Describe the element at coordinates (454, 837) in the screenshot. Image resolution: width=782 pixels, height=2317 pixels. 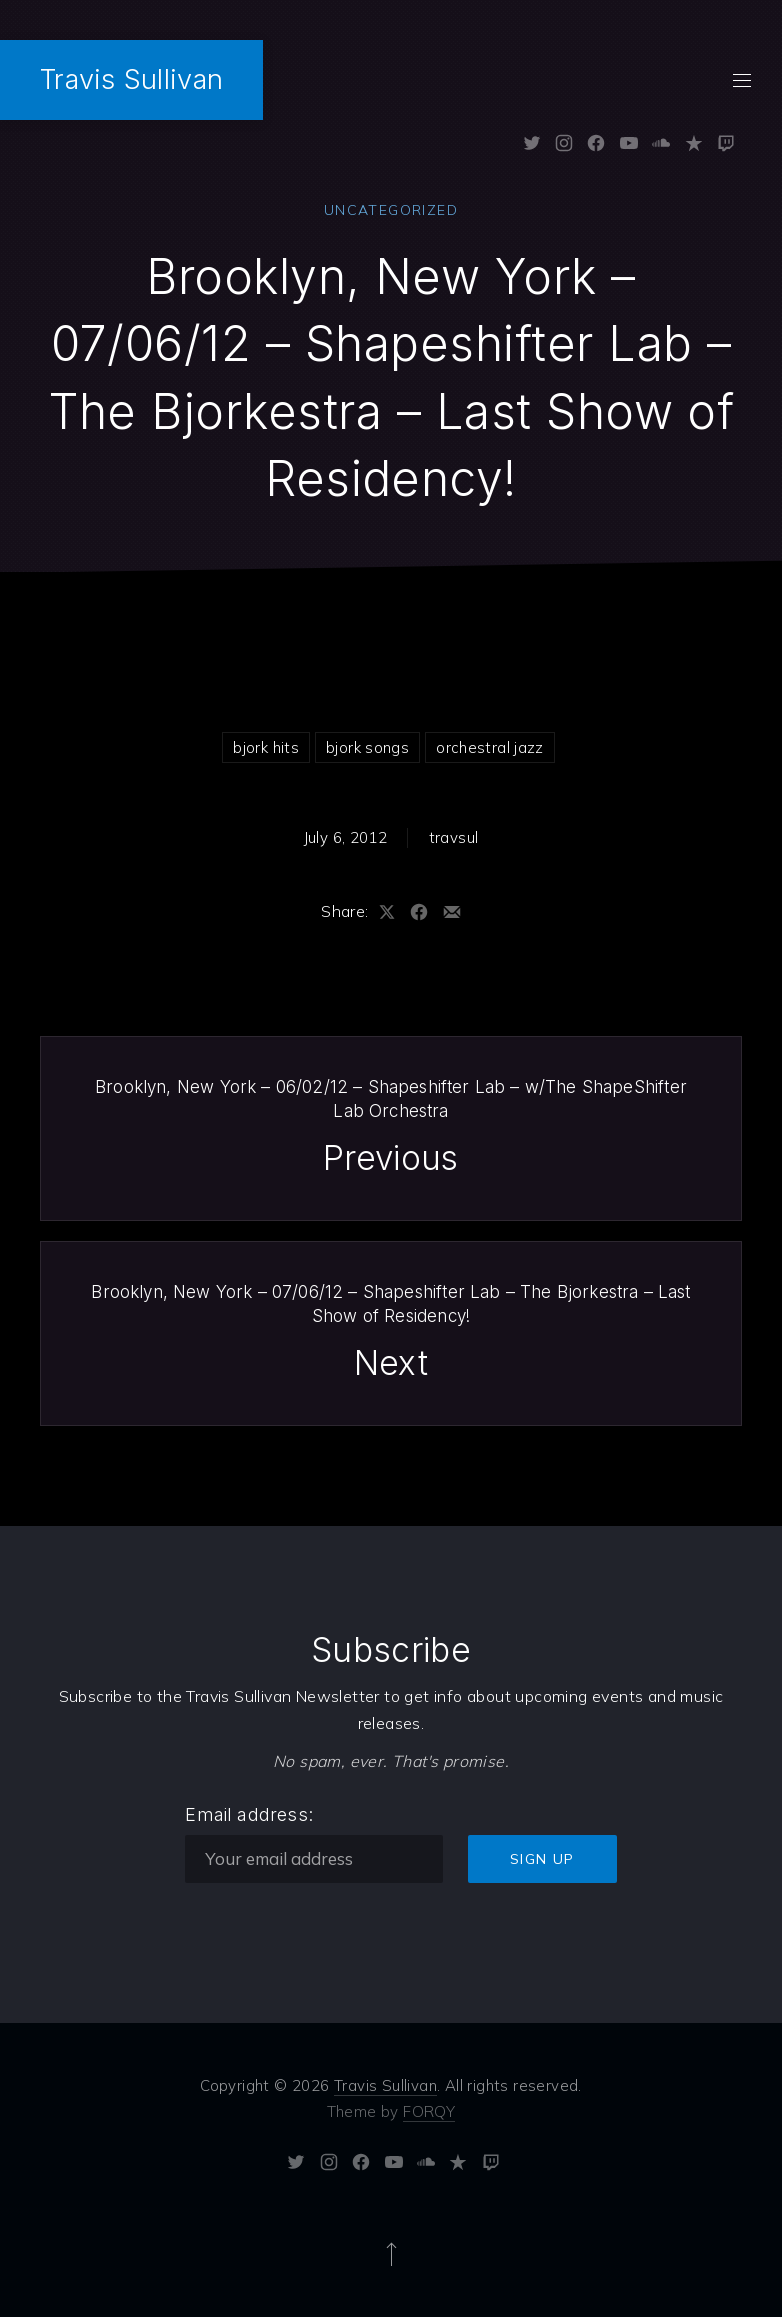
I see `travsul` at that location.